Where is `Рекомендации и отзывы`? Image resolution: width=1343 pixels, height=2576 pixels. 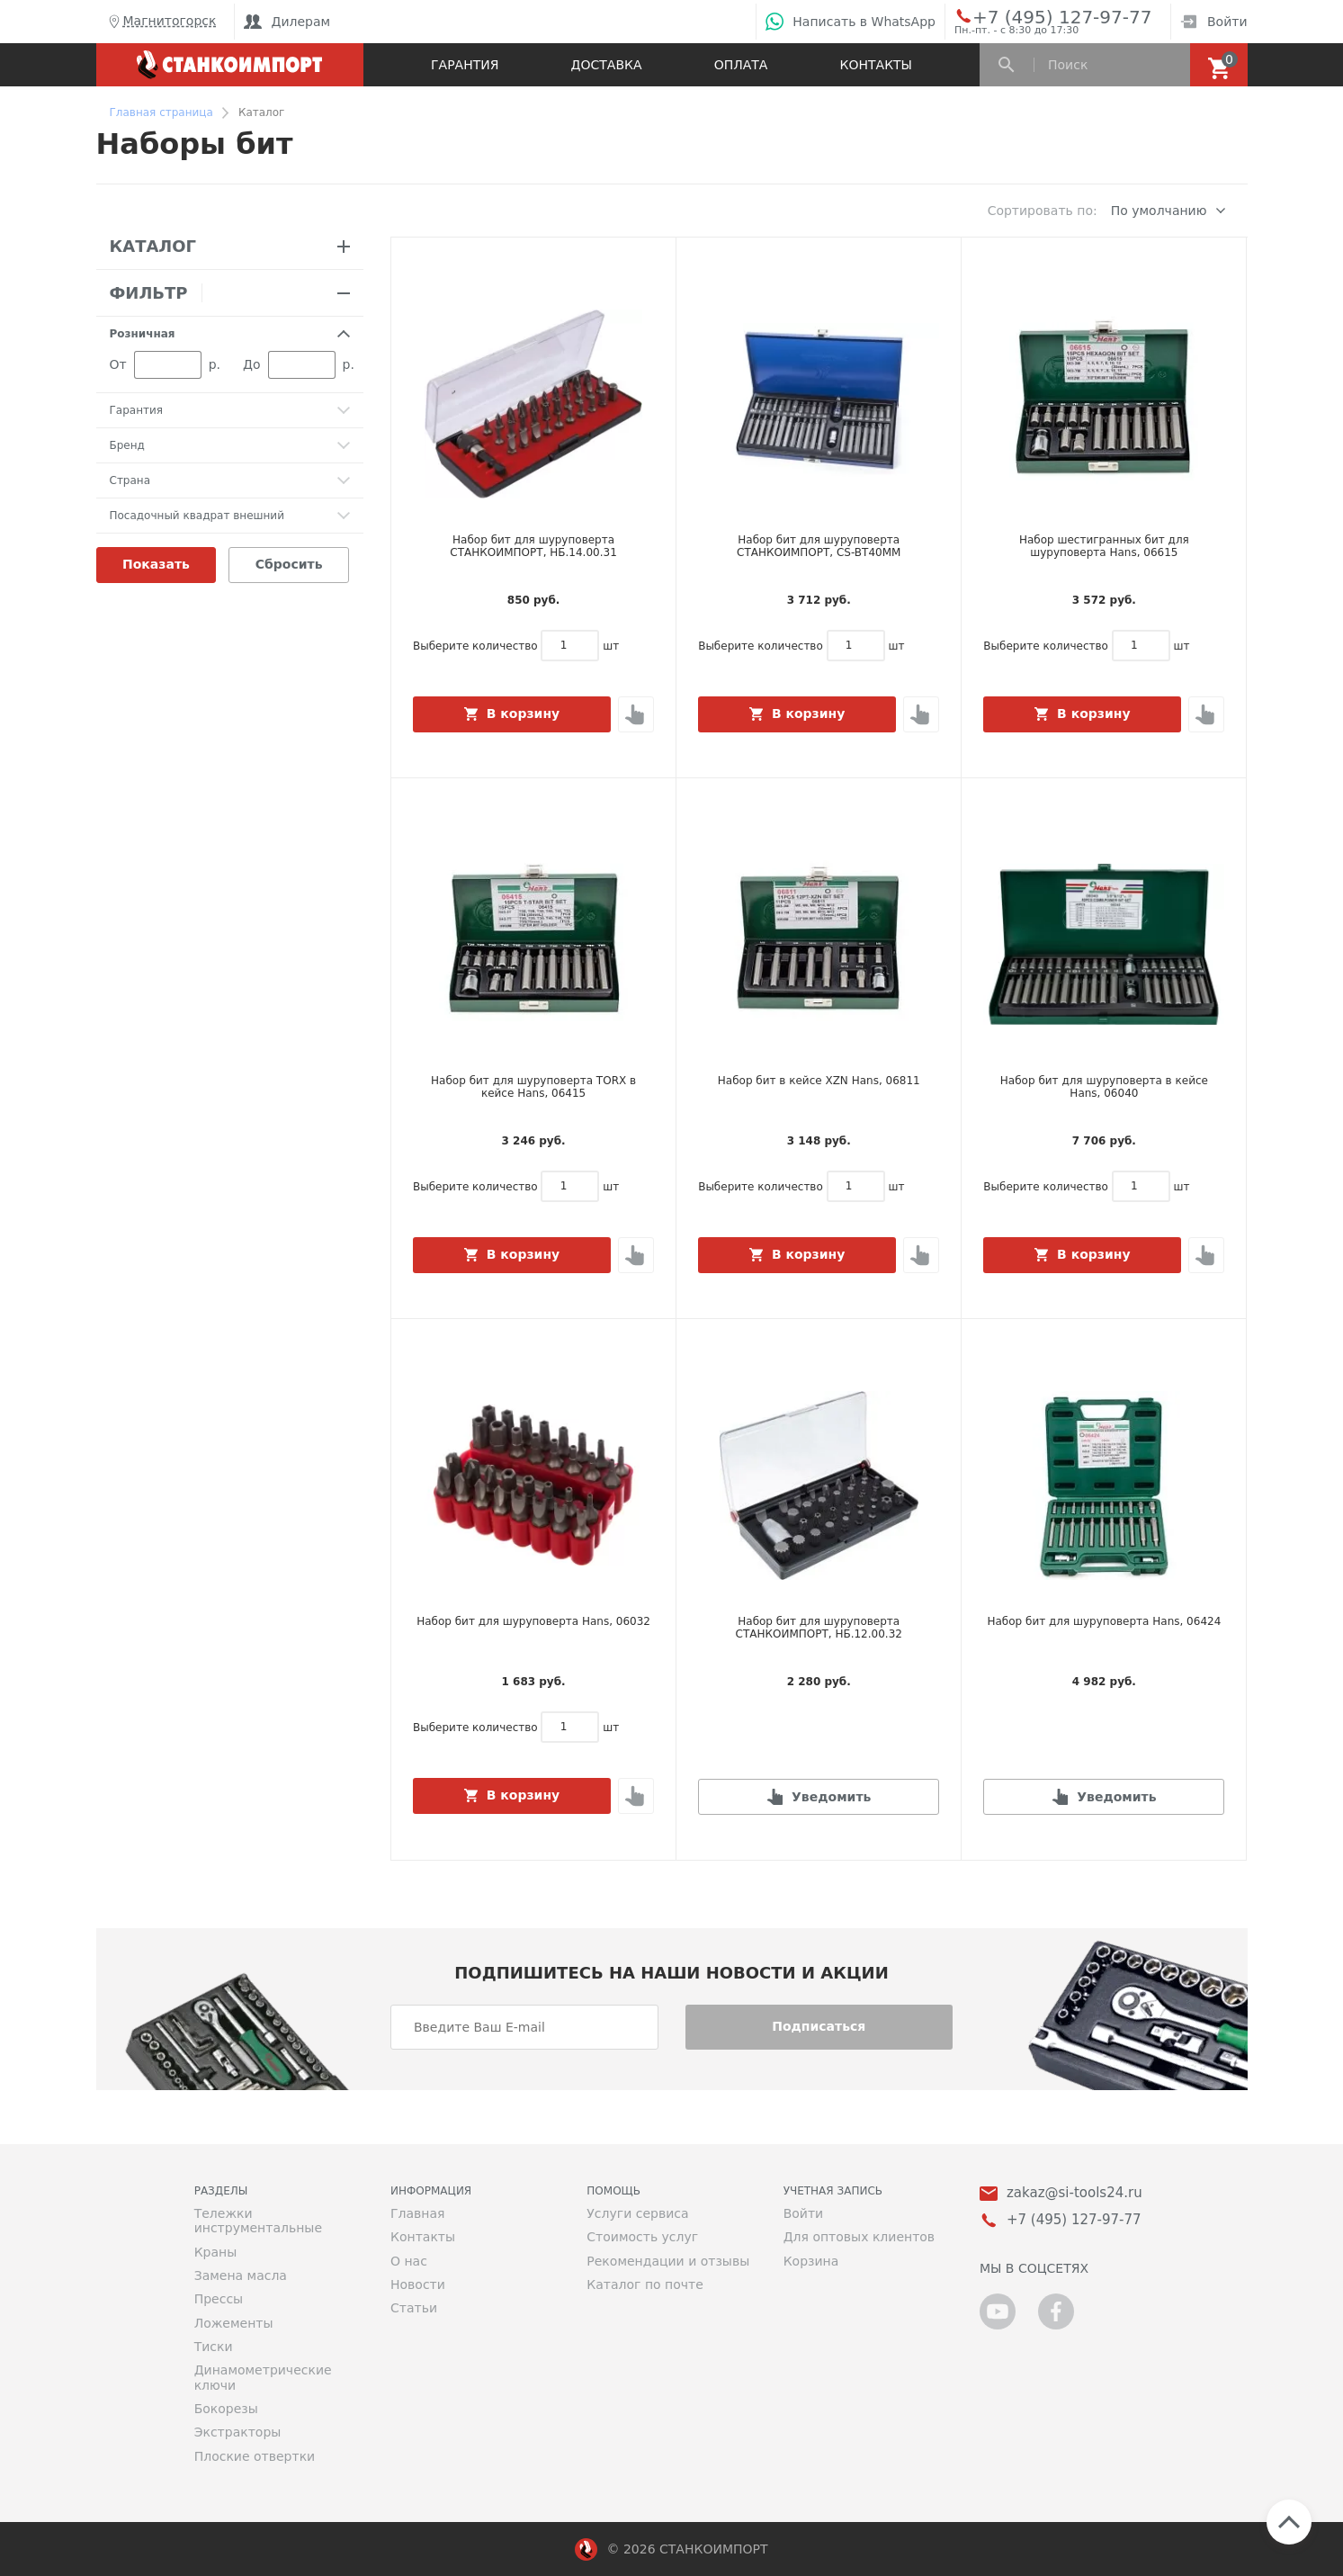 Рекомендации и отзывы is located at coordinates (667, 2261).